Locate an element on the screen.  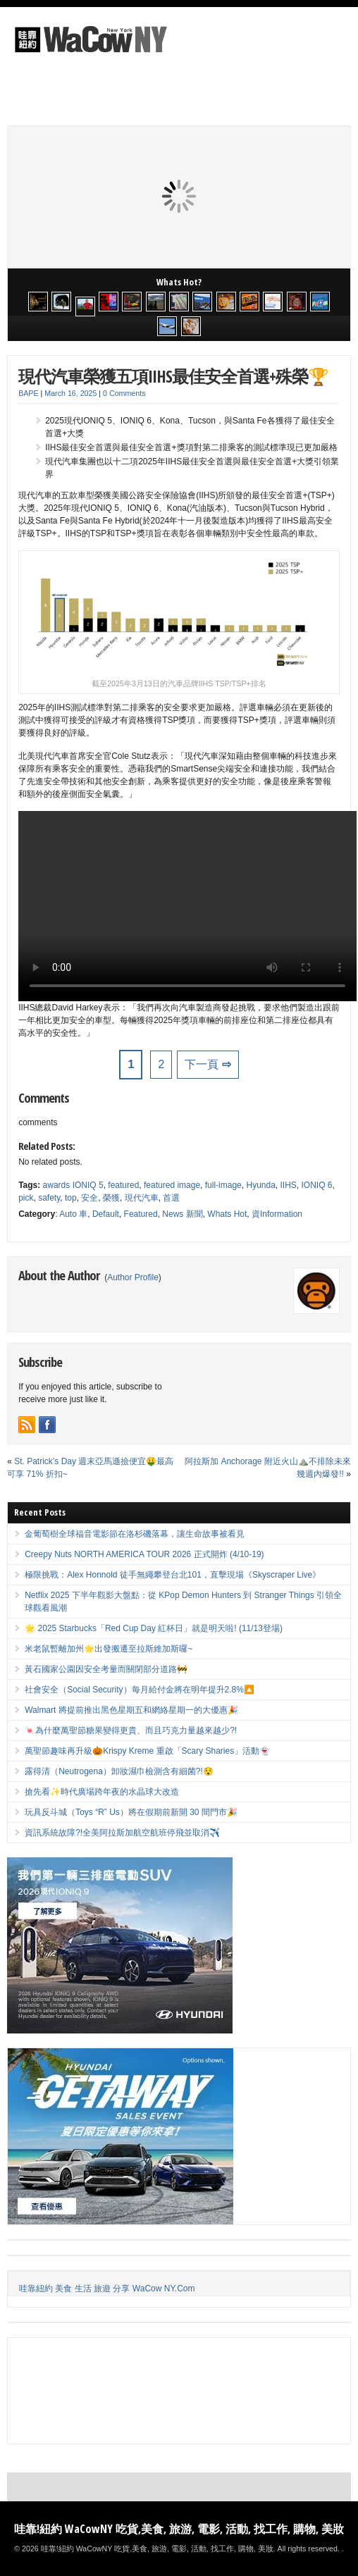
top is located at coordinates (71, 1198).